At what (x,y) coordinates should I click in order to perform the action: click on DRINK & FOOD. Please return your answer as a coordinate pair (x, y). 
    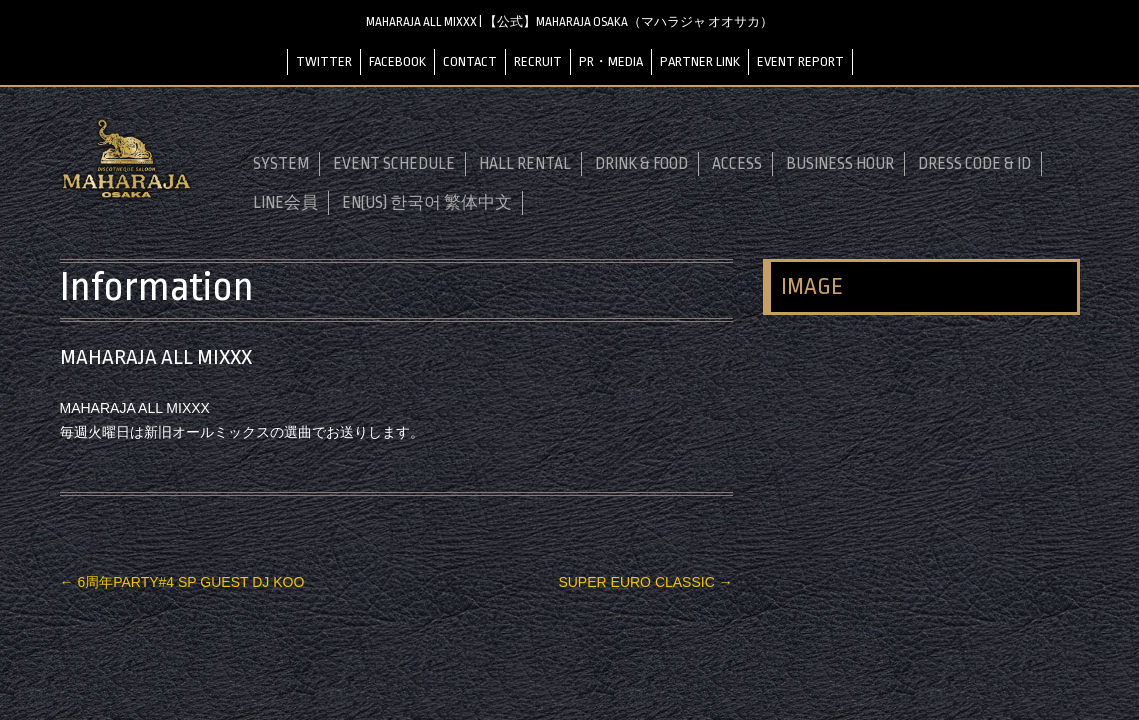
    Looking at the image, I should click on (641, 164).